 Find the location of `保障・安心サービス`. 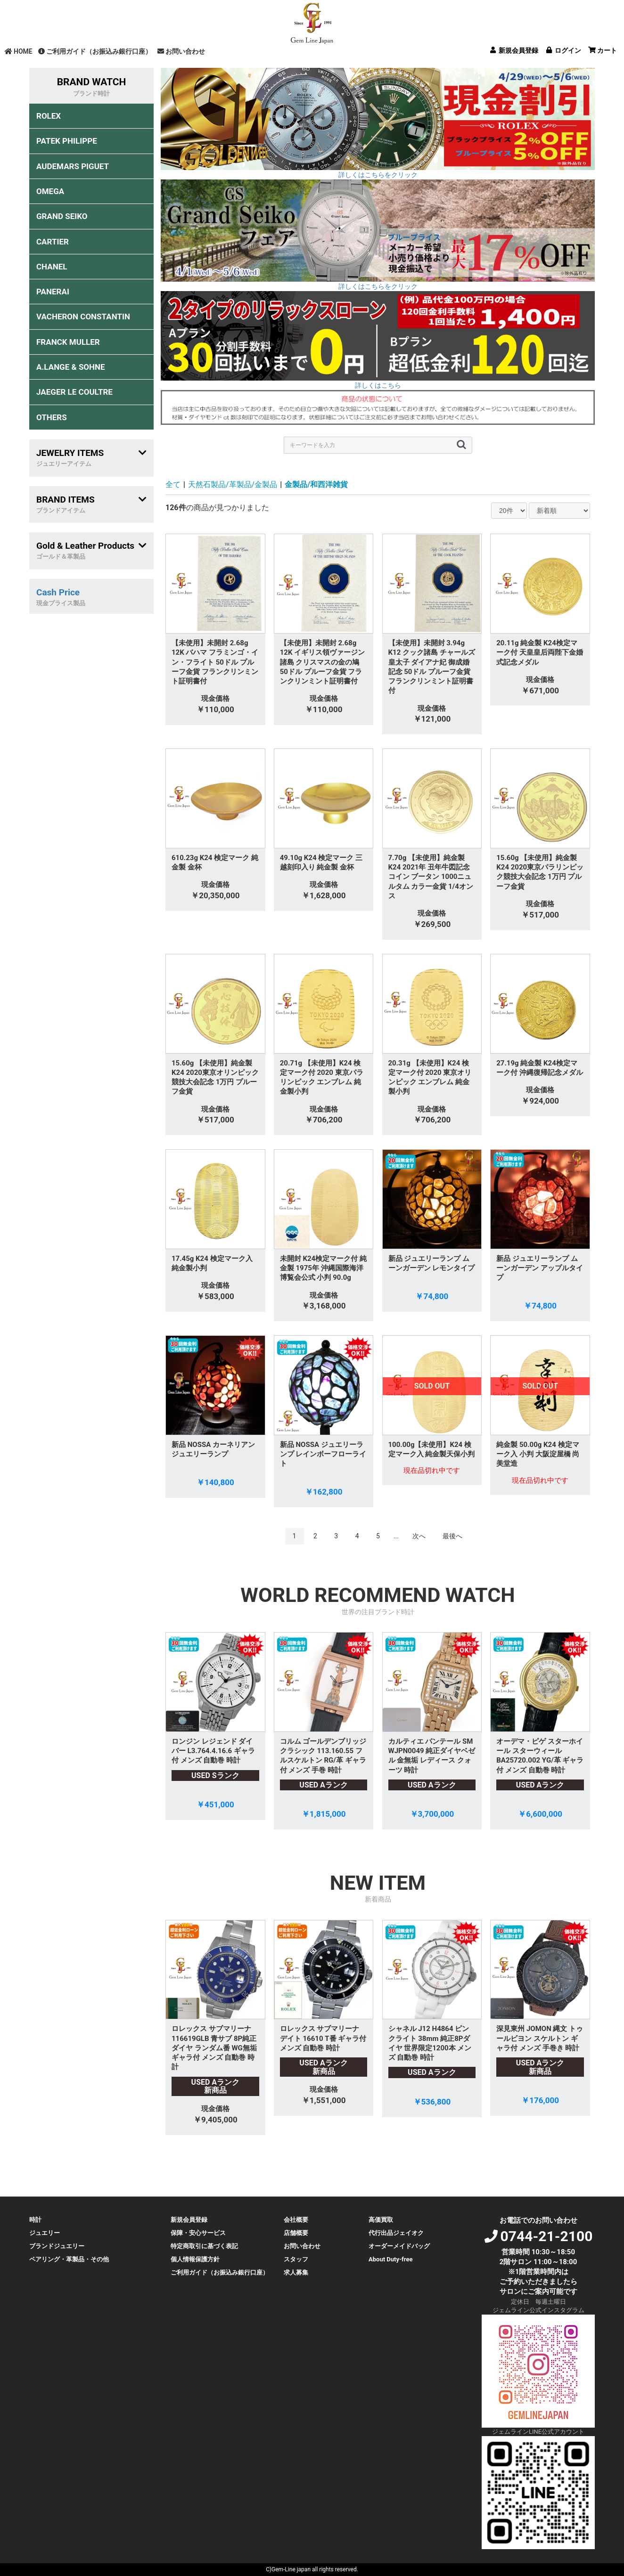

保障・安心サービス is located at coordinates (198, 2232).